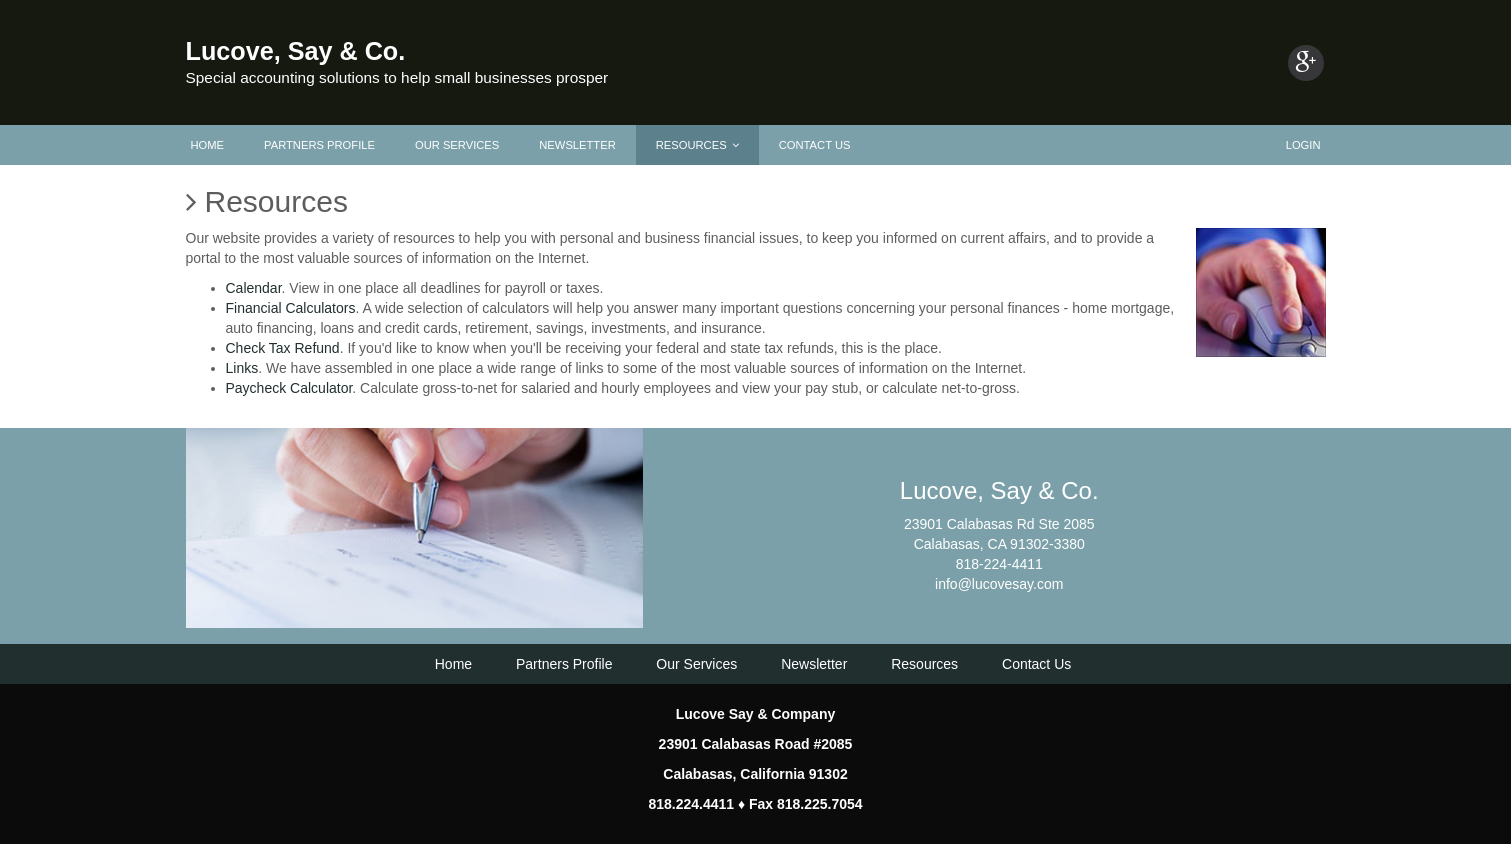  I want to click on Paycheck Calculator, so click(289, 388).